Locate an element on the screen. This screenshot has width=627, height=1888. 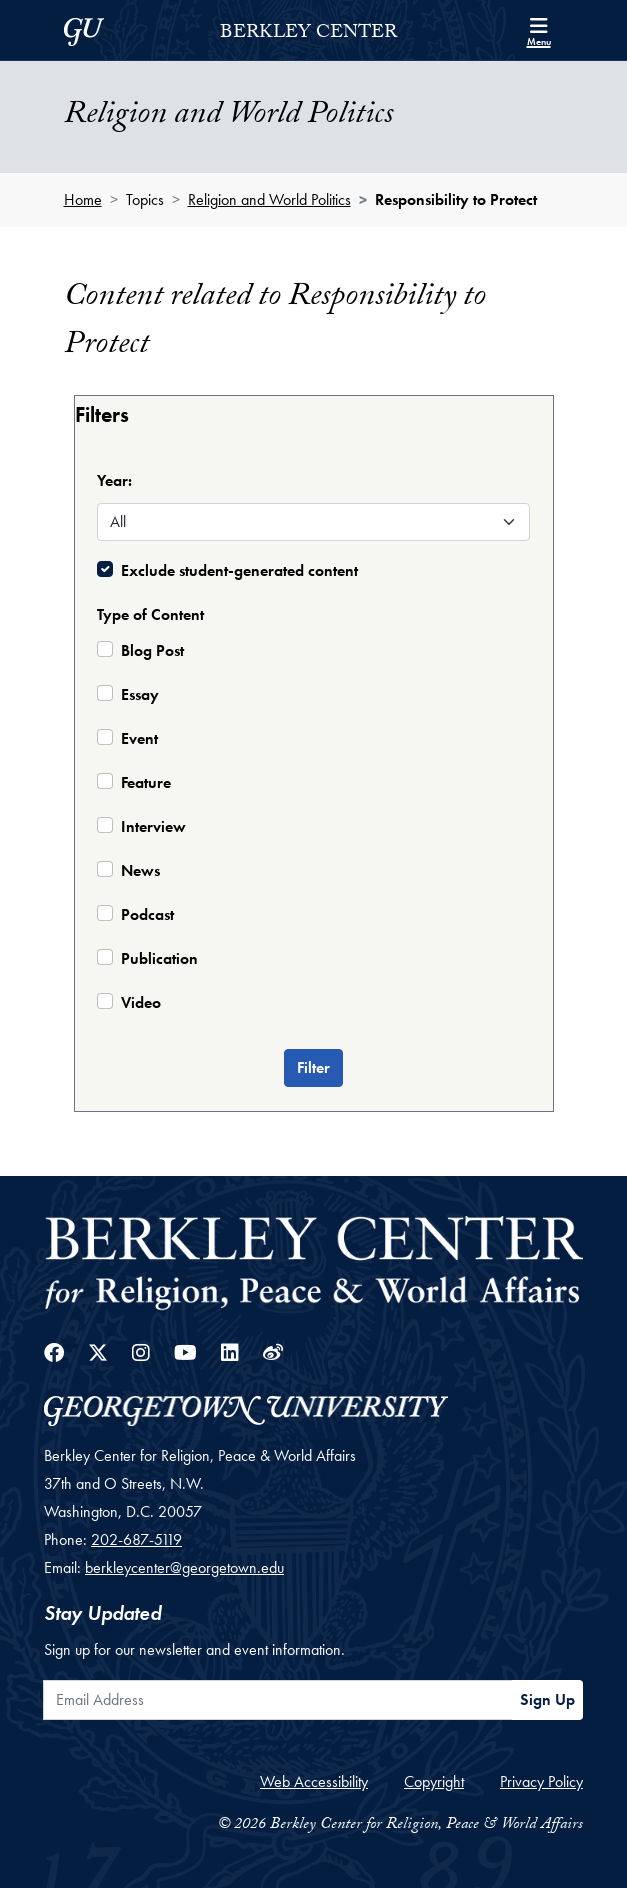
Home is located at coordinates (83, 199).